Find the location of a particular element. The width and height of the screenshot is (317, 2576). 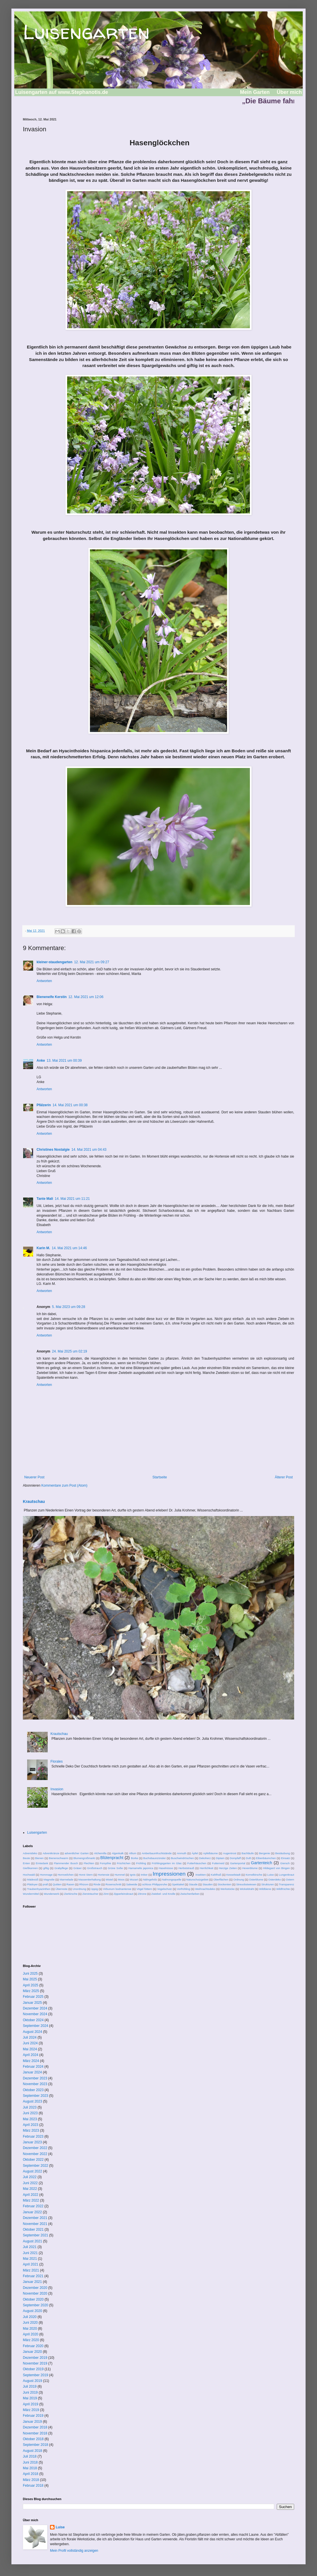

Enten is located at coordinates (26, 1863).